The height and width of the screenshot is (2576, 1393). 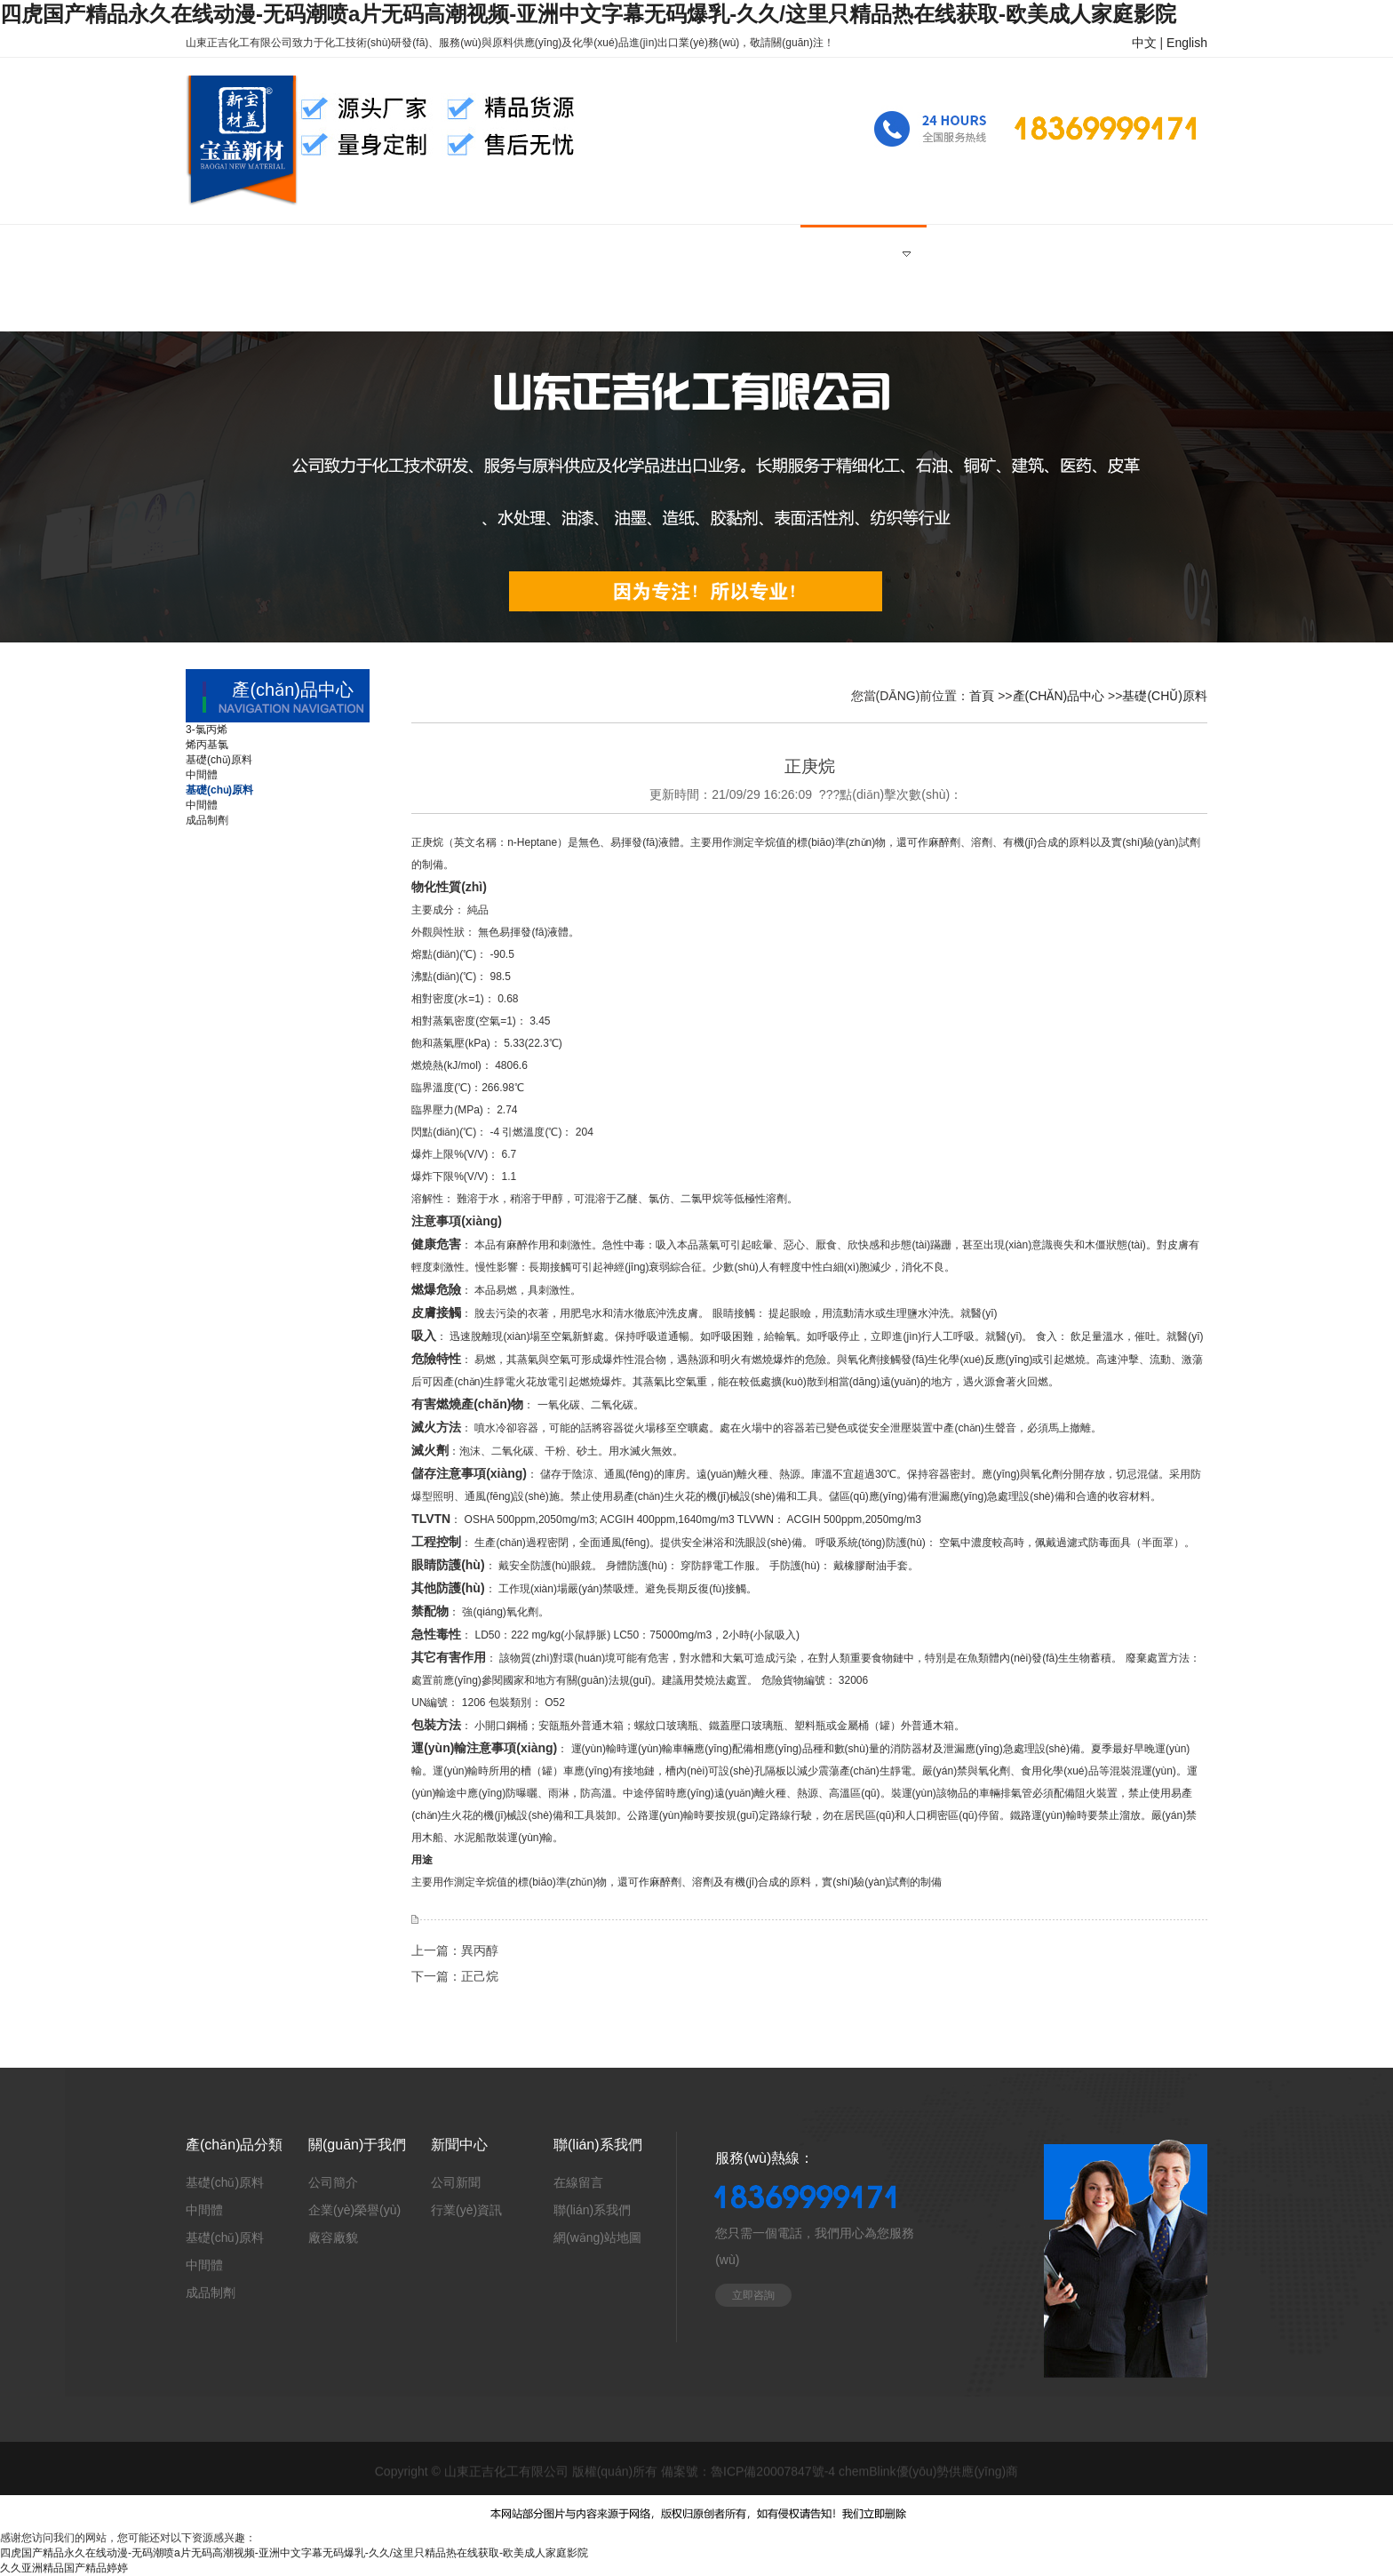 What do you see at coordinates (64, 2568) in the screenshot?
I see `久久亚洲精品国产精品婷婷` at bounding box center [64, 2568].